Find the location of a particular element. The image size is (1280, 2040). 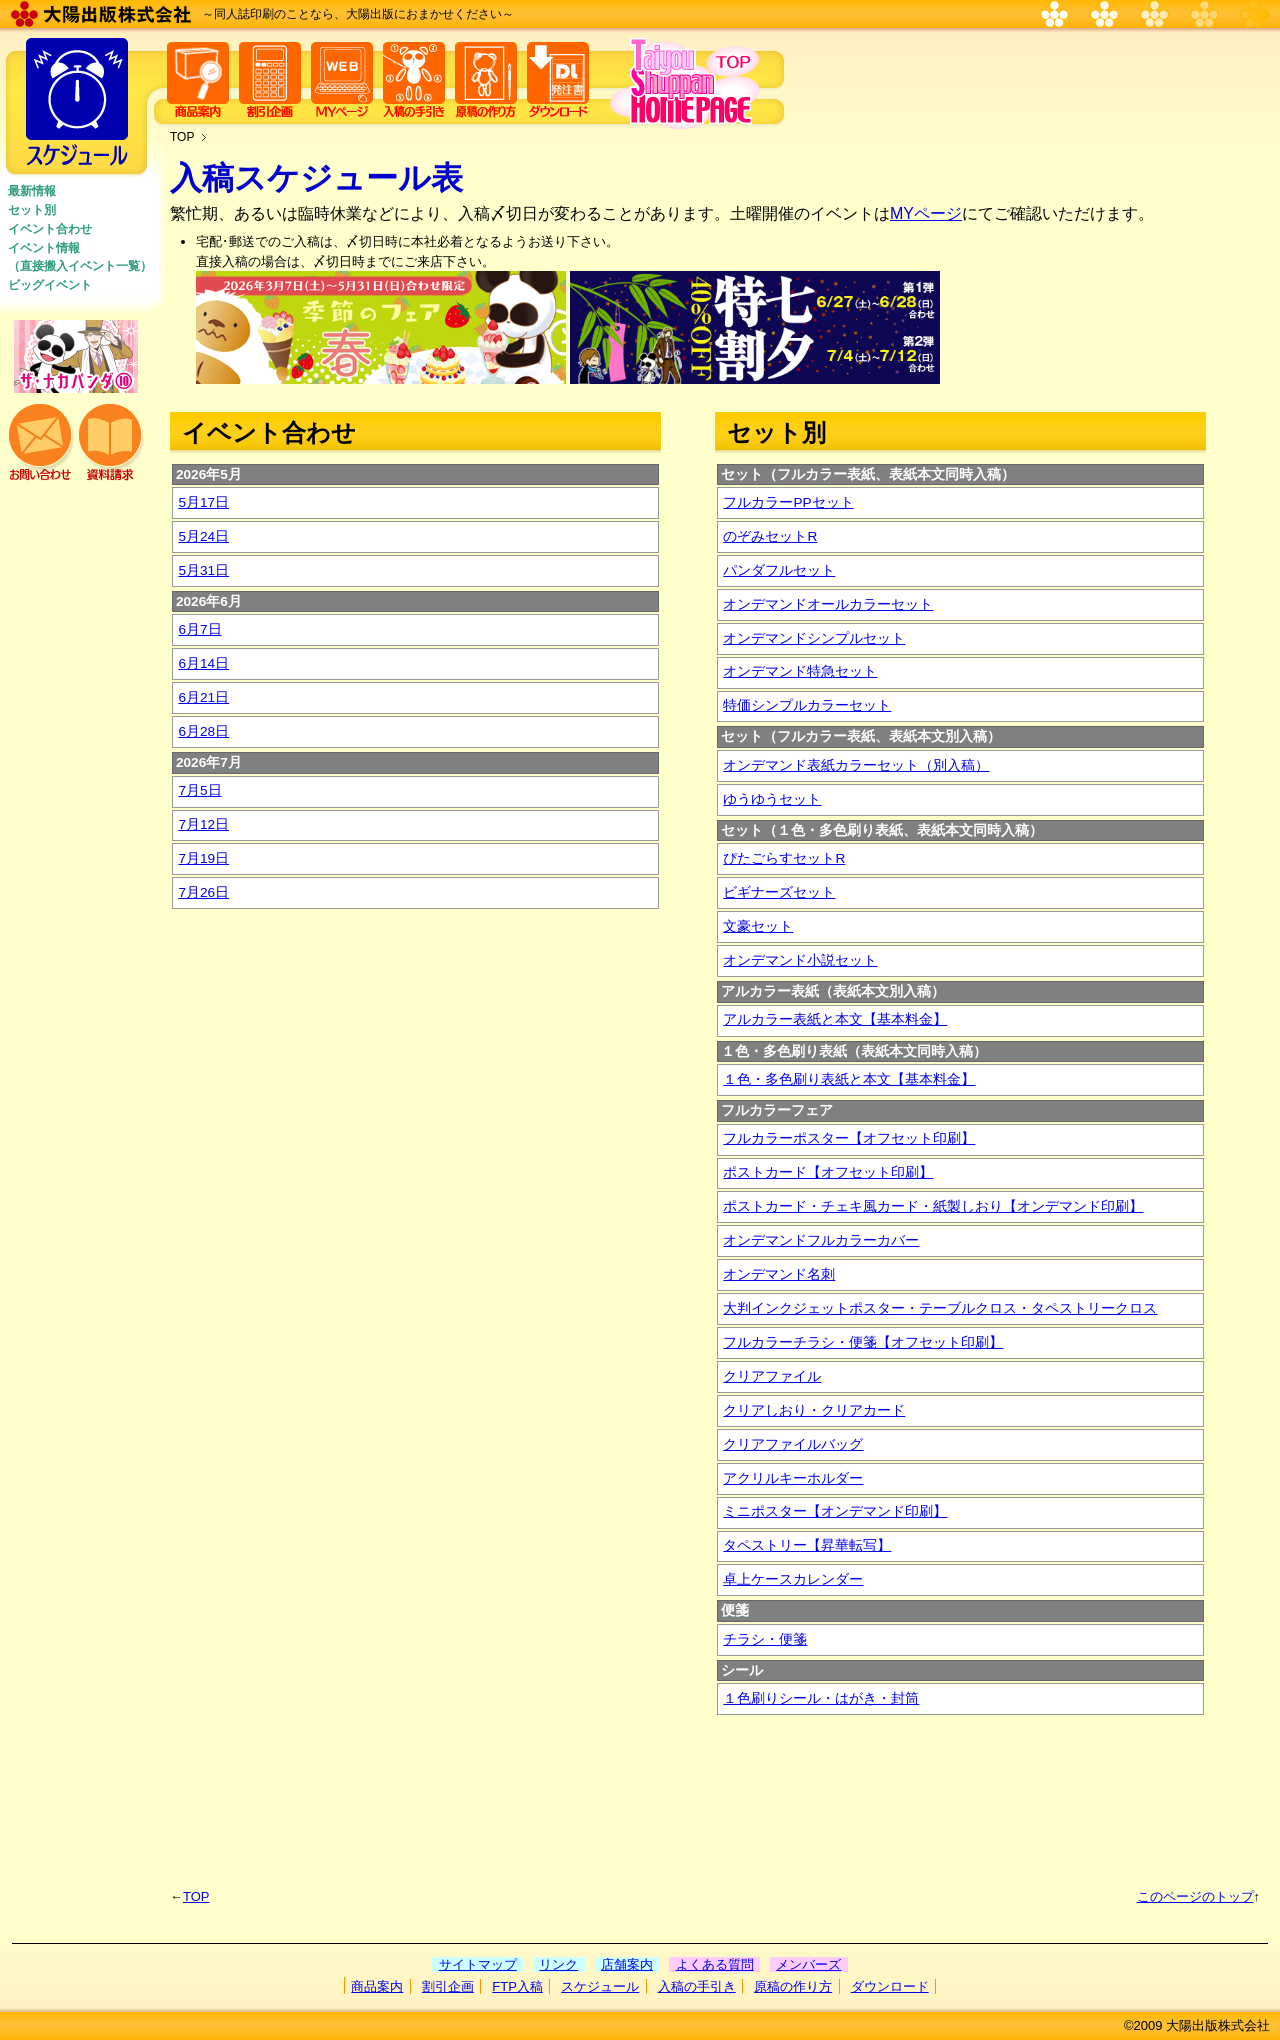

アクリルキーホルダー is located at coordinates (793, 1478).